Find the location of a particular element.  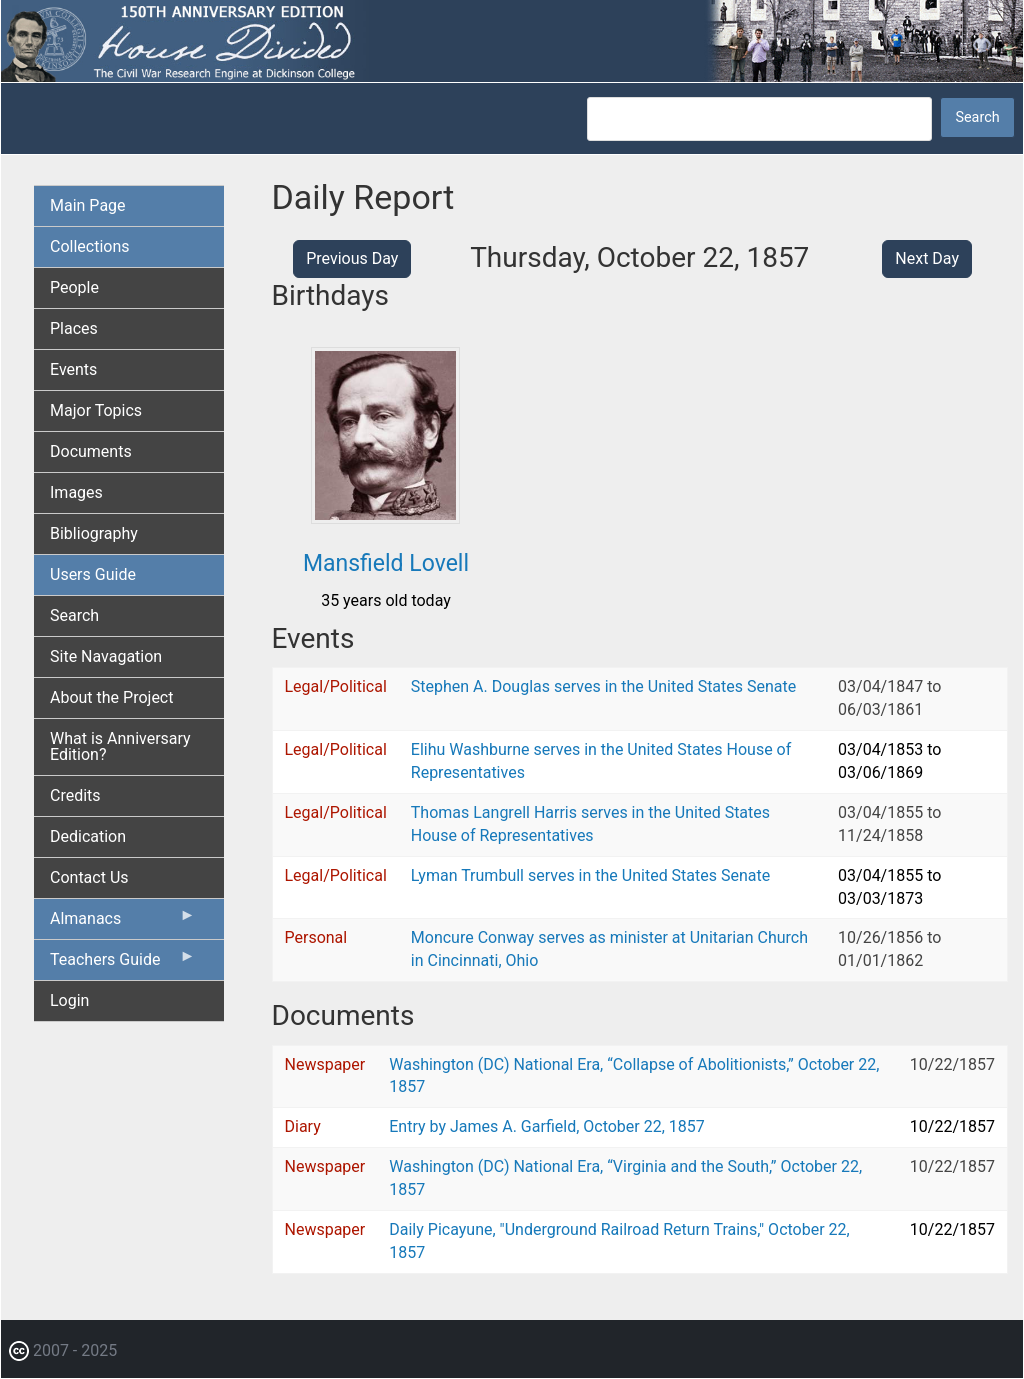

Previous Day is located at coordinates (352, 258).